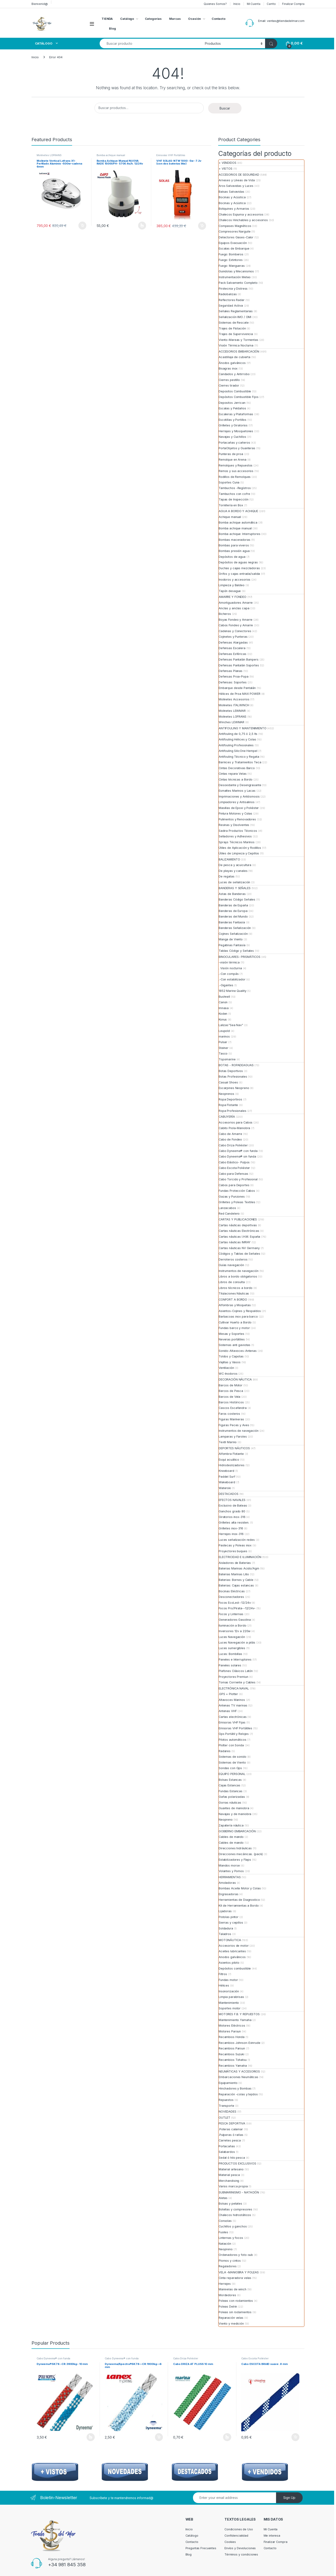 The height and width of the screenshot is (2576, 336). I want to click on De playas y canales, so click(233, 871).